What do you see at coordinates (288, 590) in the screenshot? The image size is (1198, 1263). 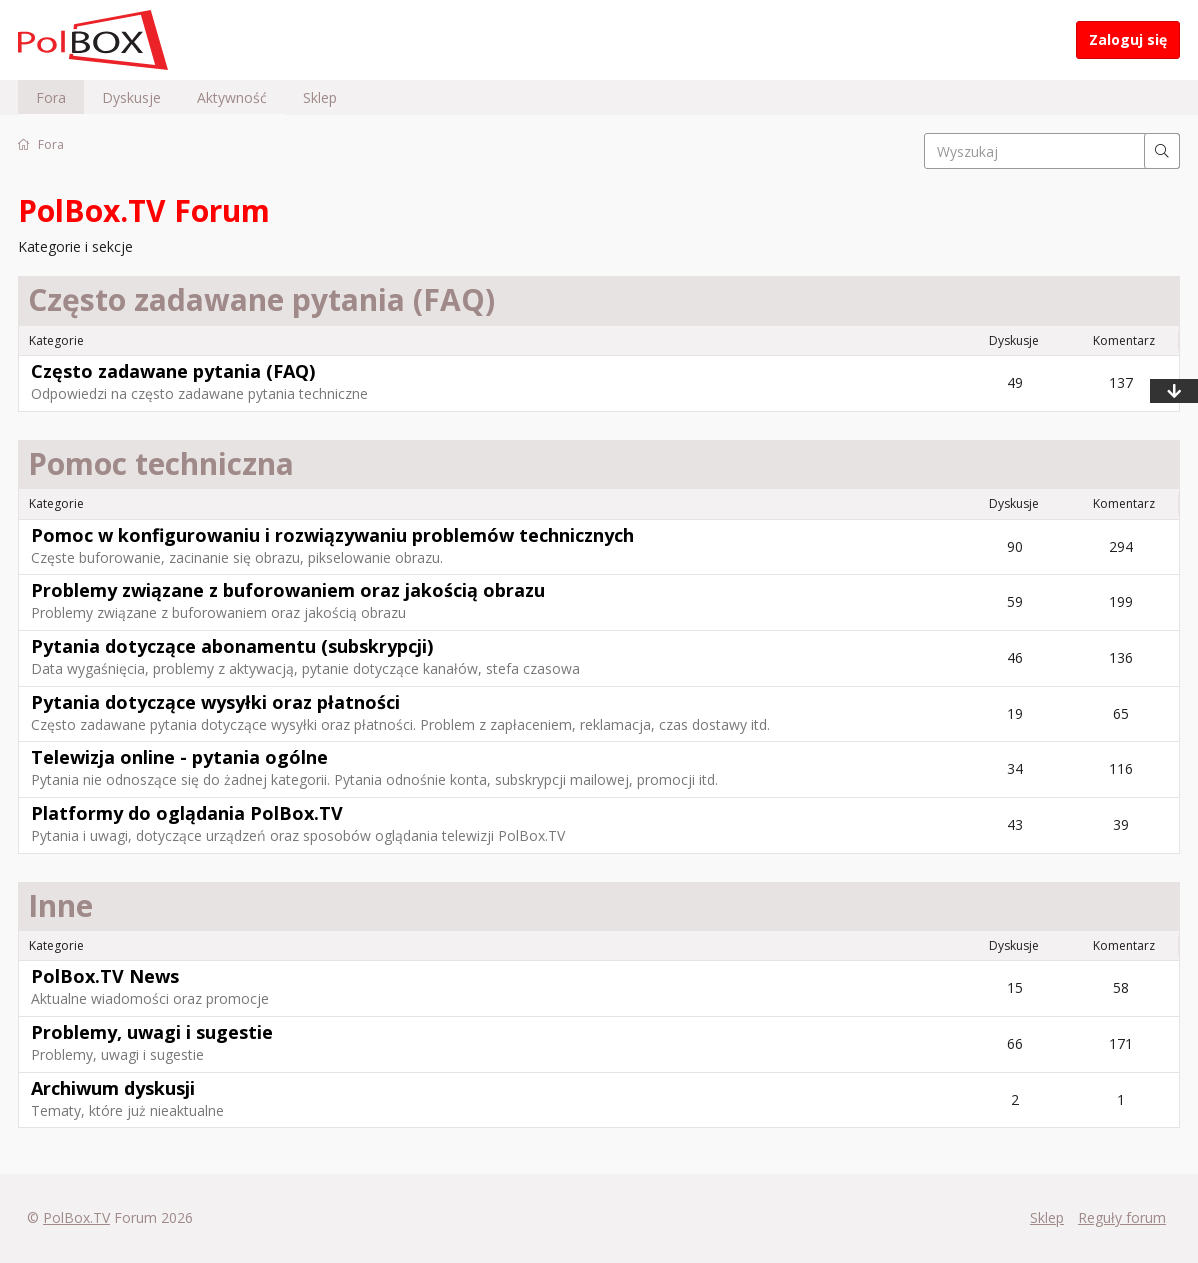 I see `Problemy związane z buforowaniem oraz jakością obrazu` at bounding box center [288, 590].